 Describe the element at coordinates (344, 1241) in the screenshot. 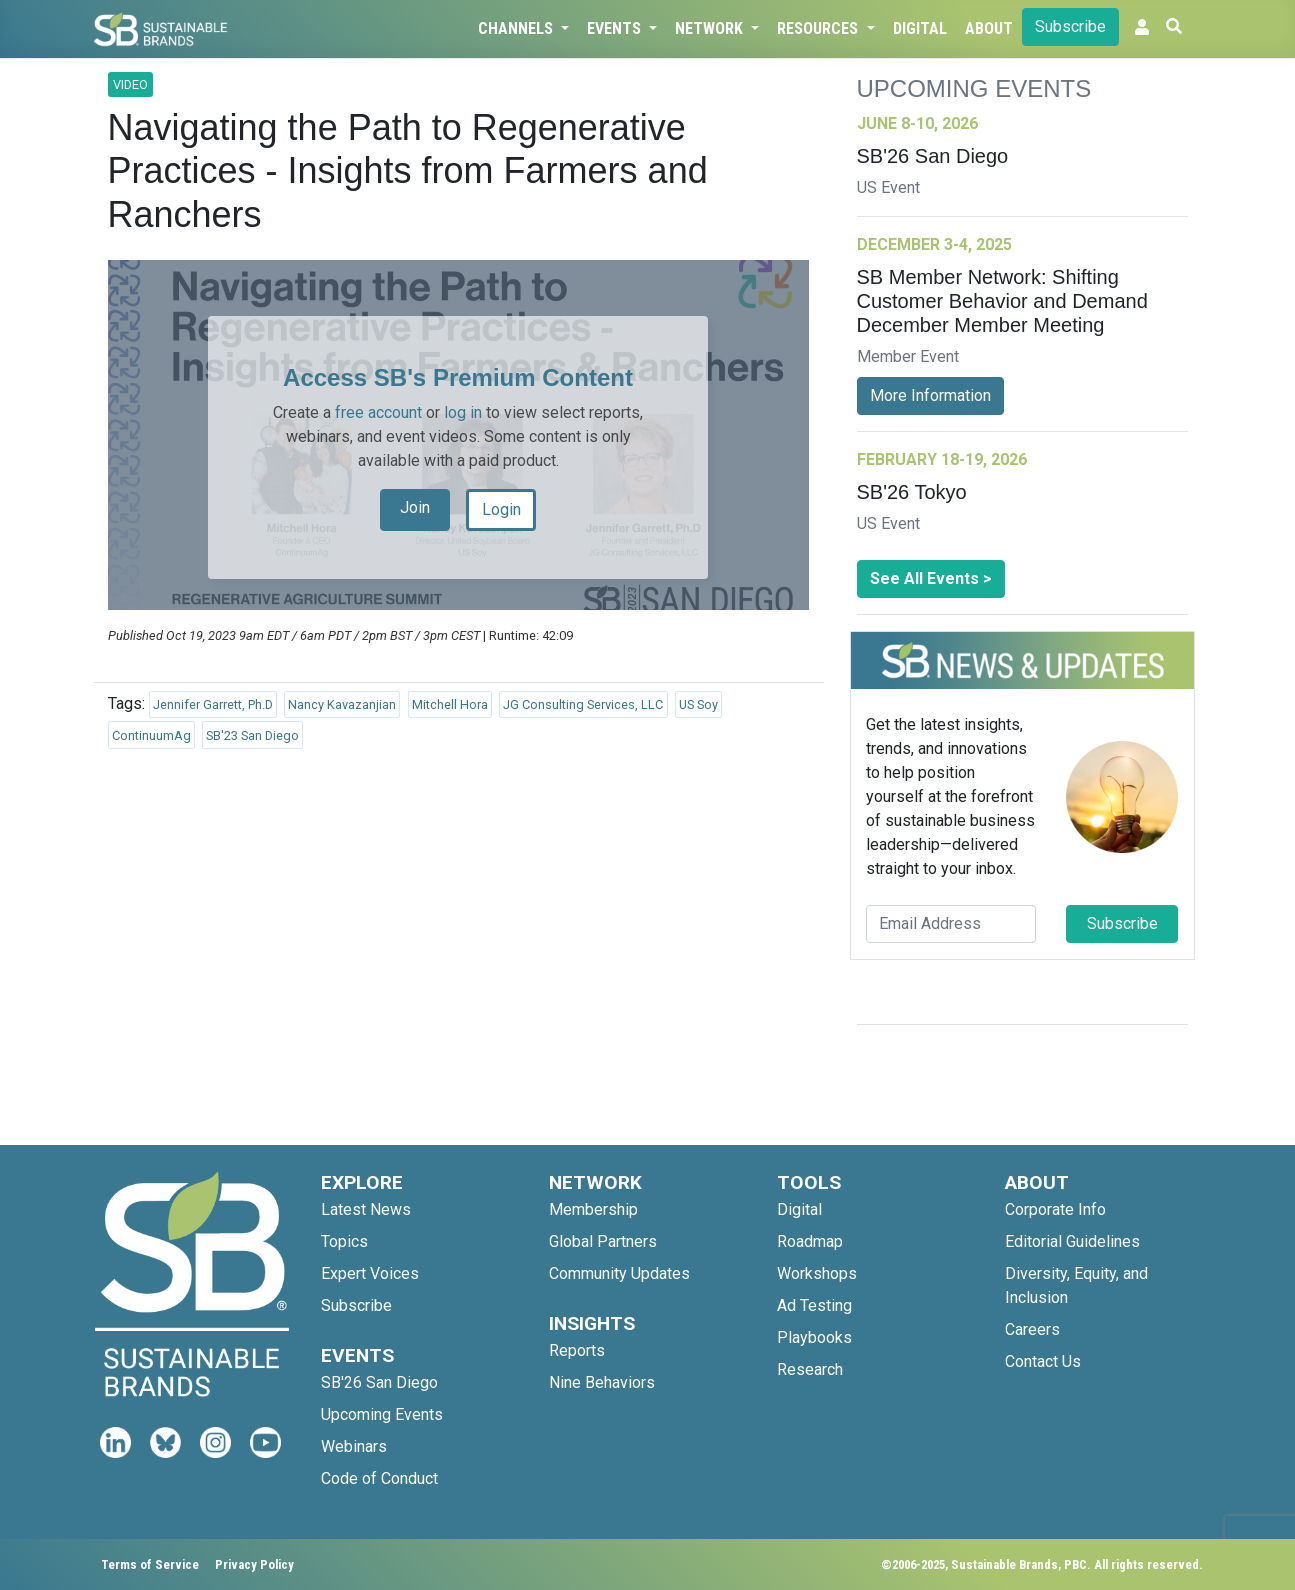

I see `Topics` at that location.